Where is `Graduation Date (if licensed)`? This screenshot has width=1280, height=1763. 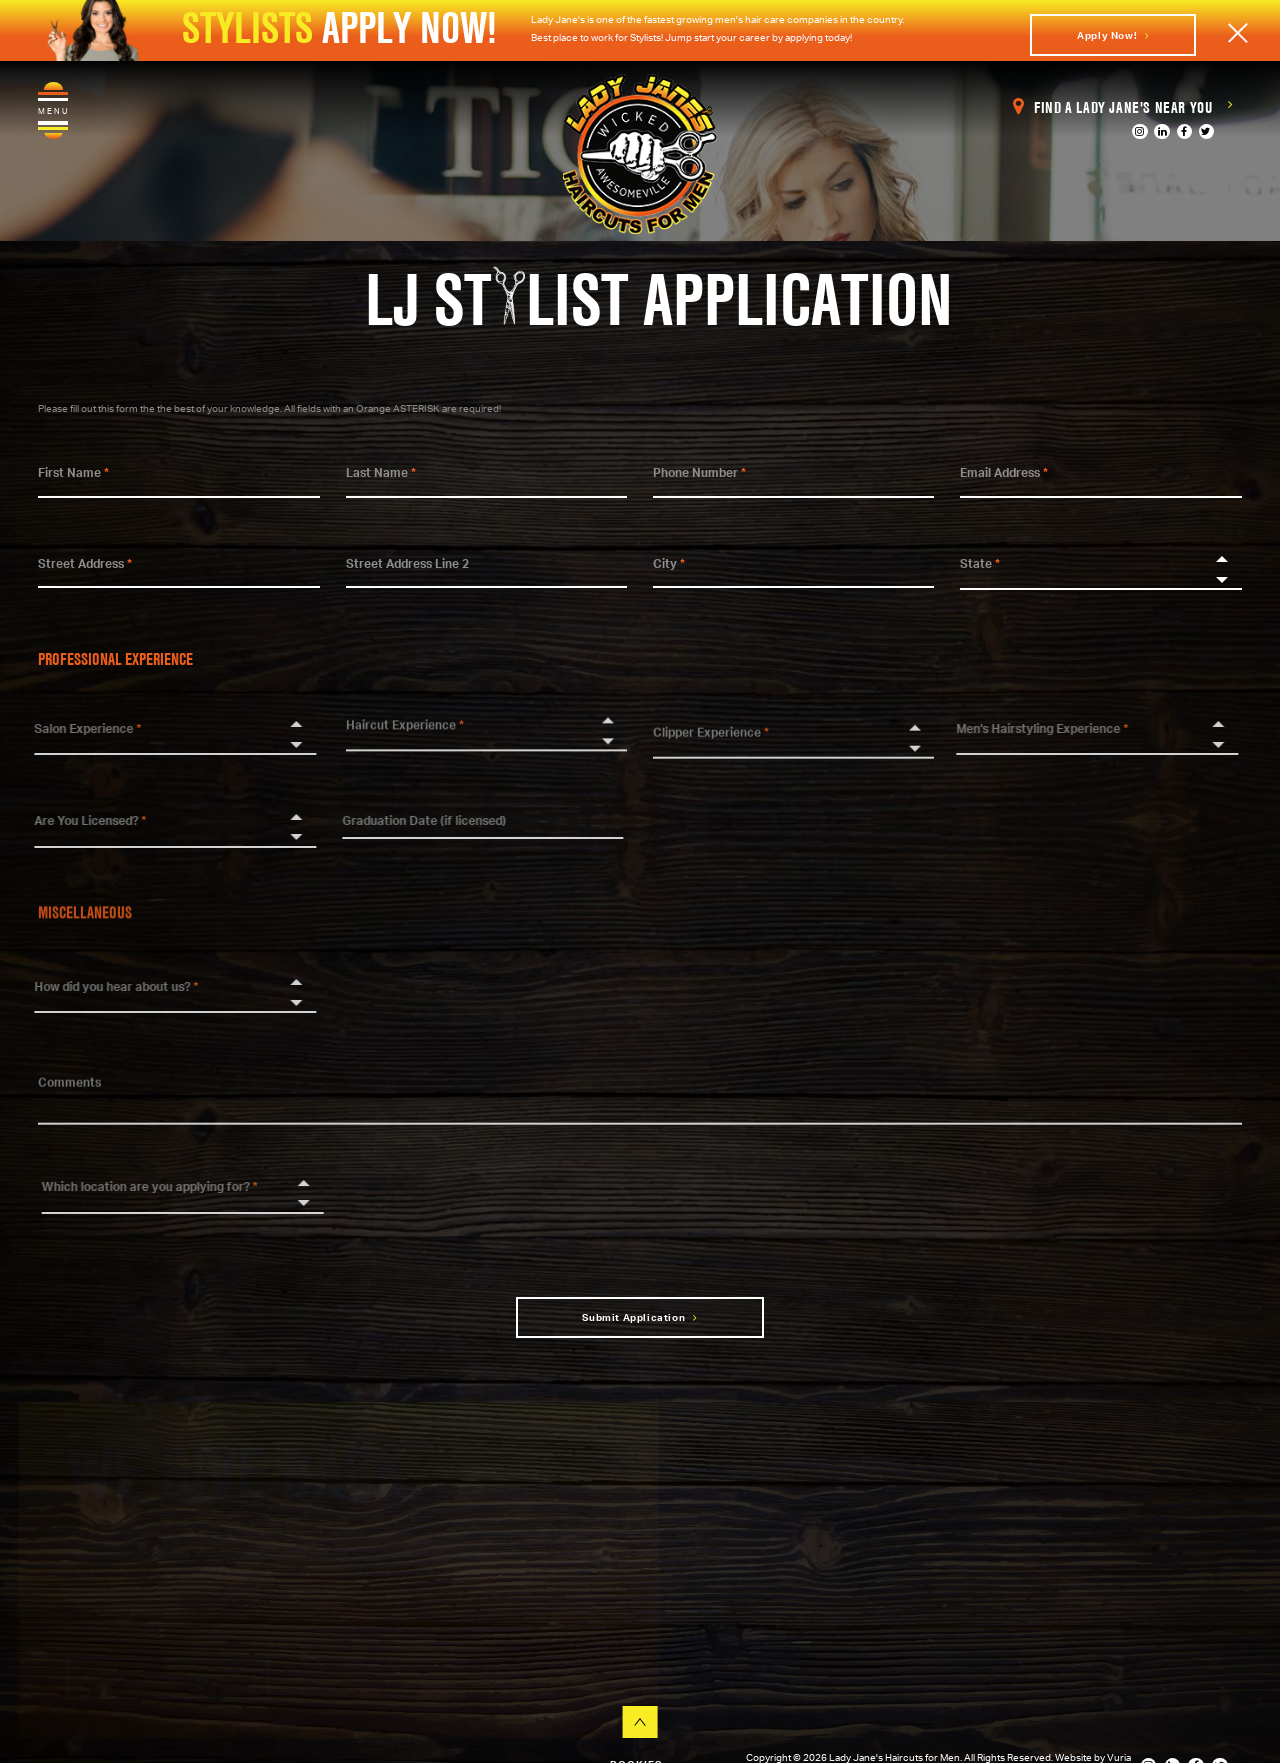
Graduation Date (if licensed) is located at coordinates (411, 820).